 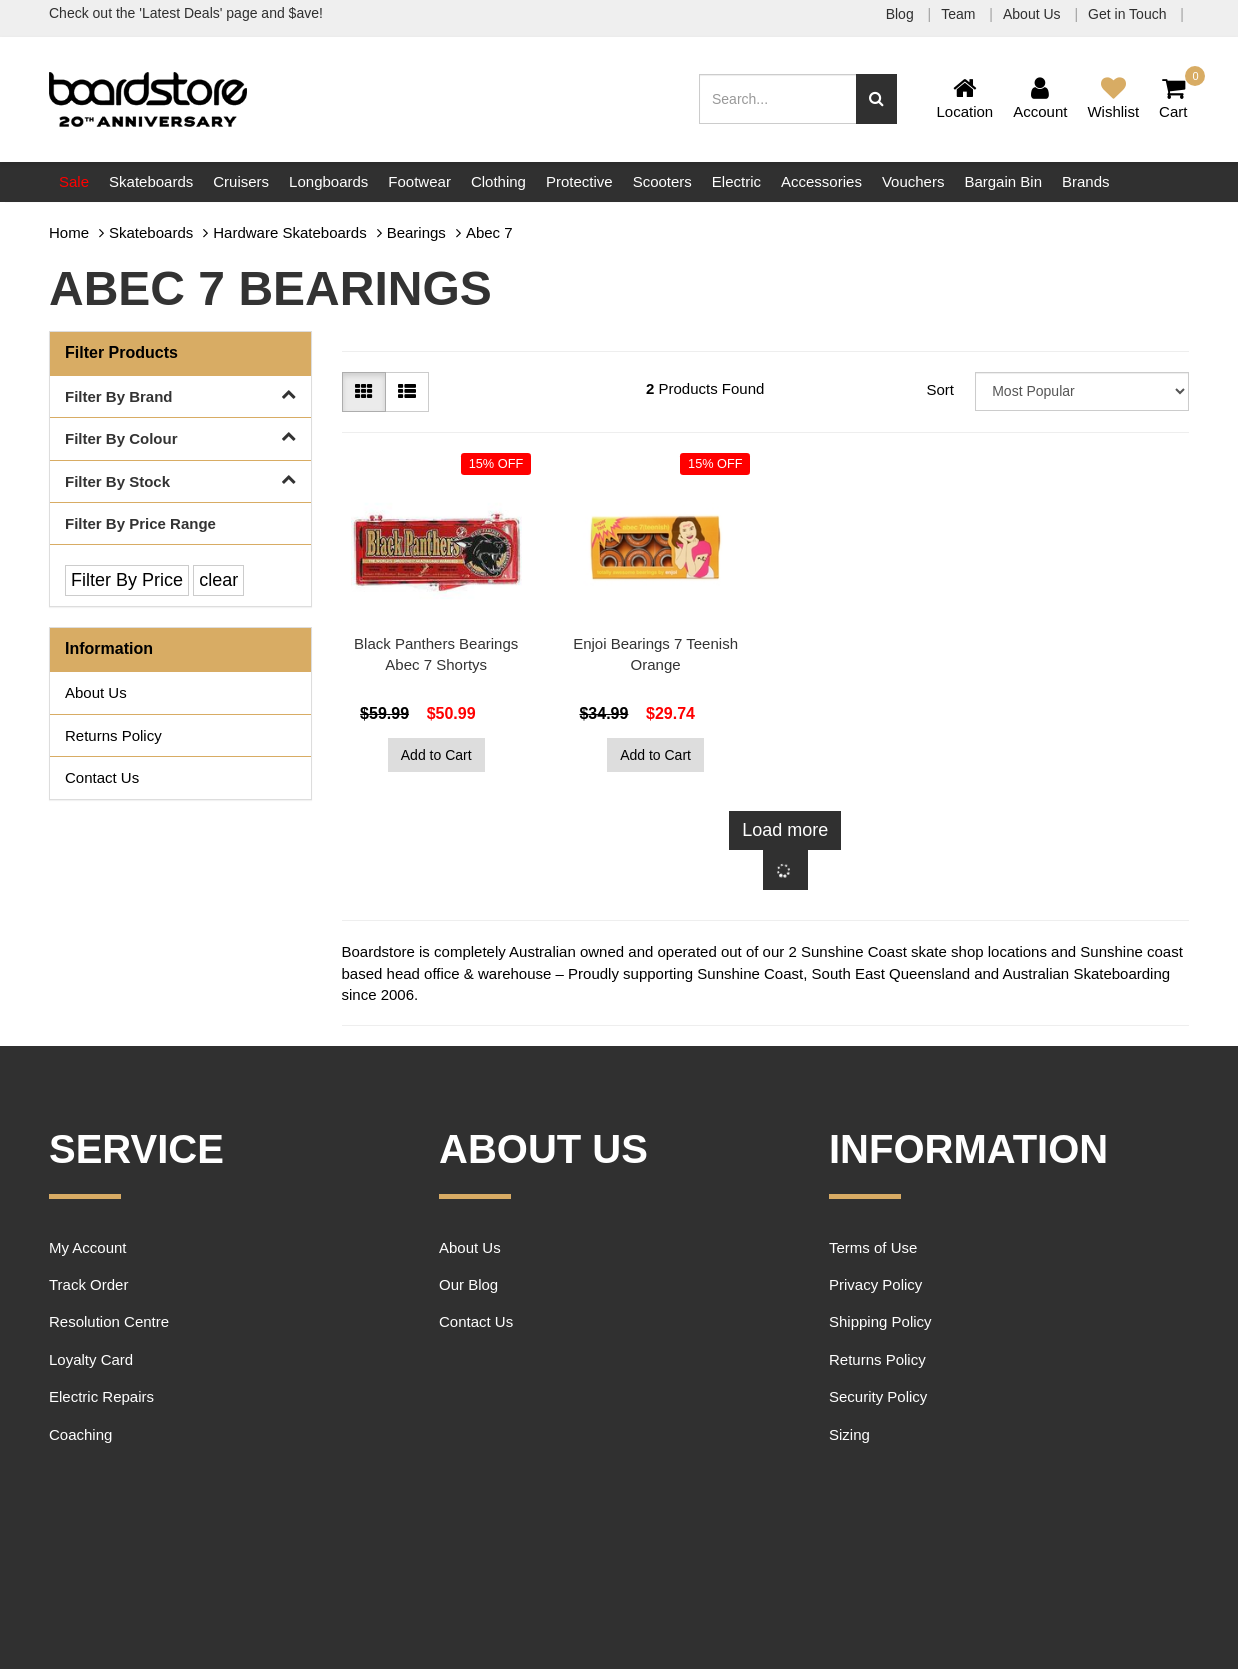 What do you see at coordinates (662, 181) in the screenshot?
I see `Scooters` at bounding box center [662, 181].